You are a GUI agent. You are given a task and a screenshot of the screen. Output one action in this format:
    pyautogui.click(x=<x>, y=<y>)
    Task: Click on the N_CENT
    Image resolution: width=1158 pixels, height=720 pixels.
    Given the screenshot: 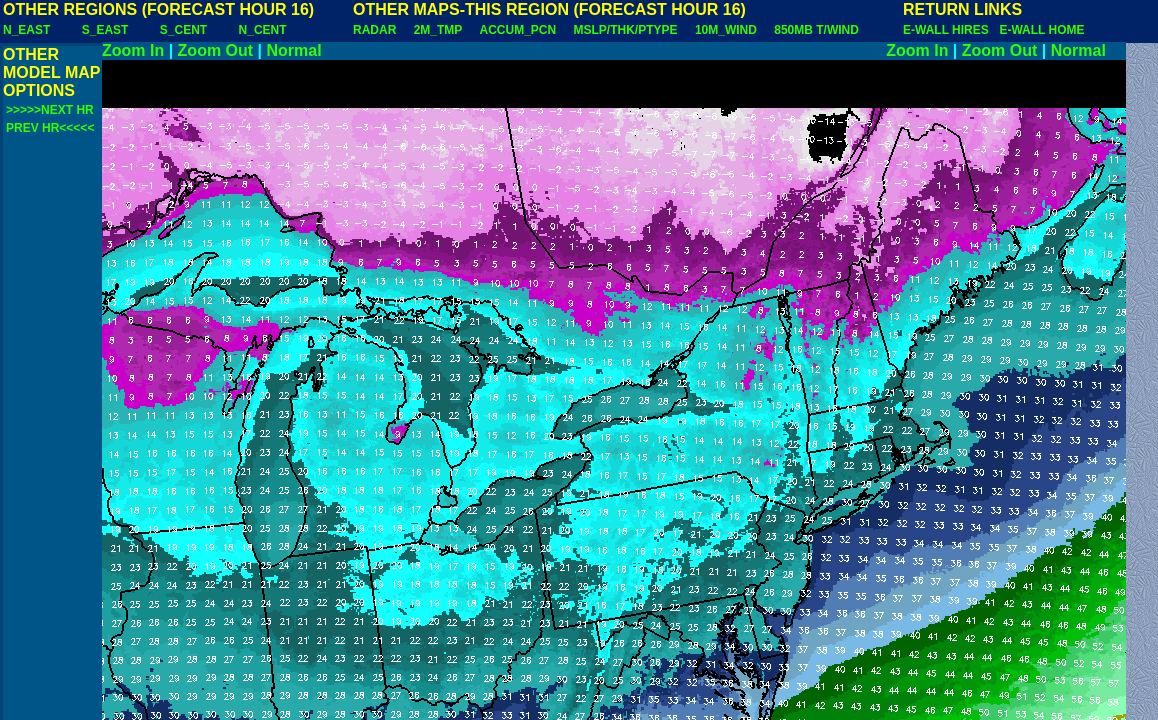 What is the action you would take?
    pyautogui.click(x=263, y=30)
    